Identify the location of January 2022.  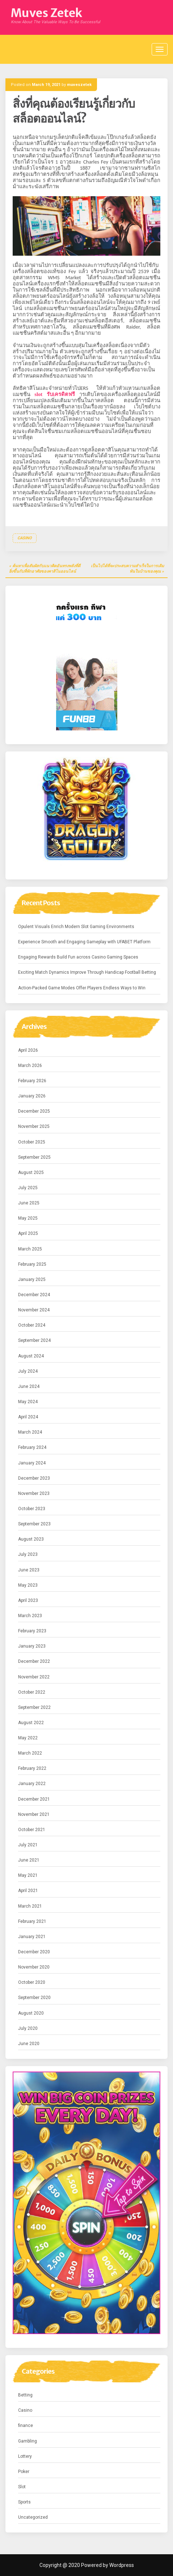
(32, 1783).